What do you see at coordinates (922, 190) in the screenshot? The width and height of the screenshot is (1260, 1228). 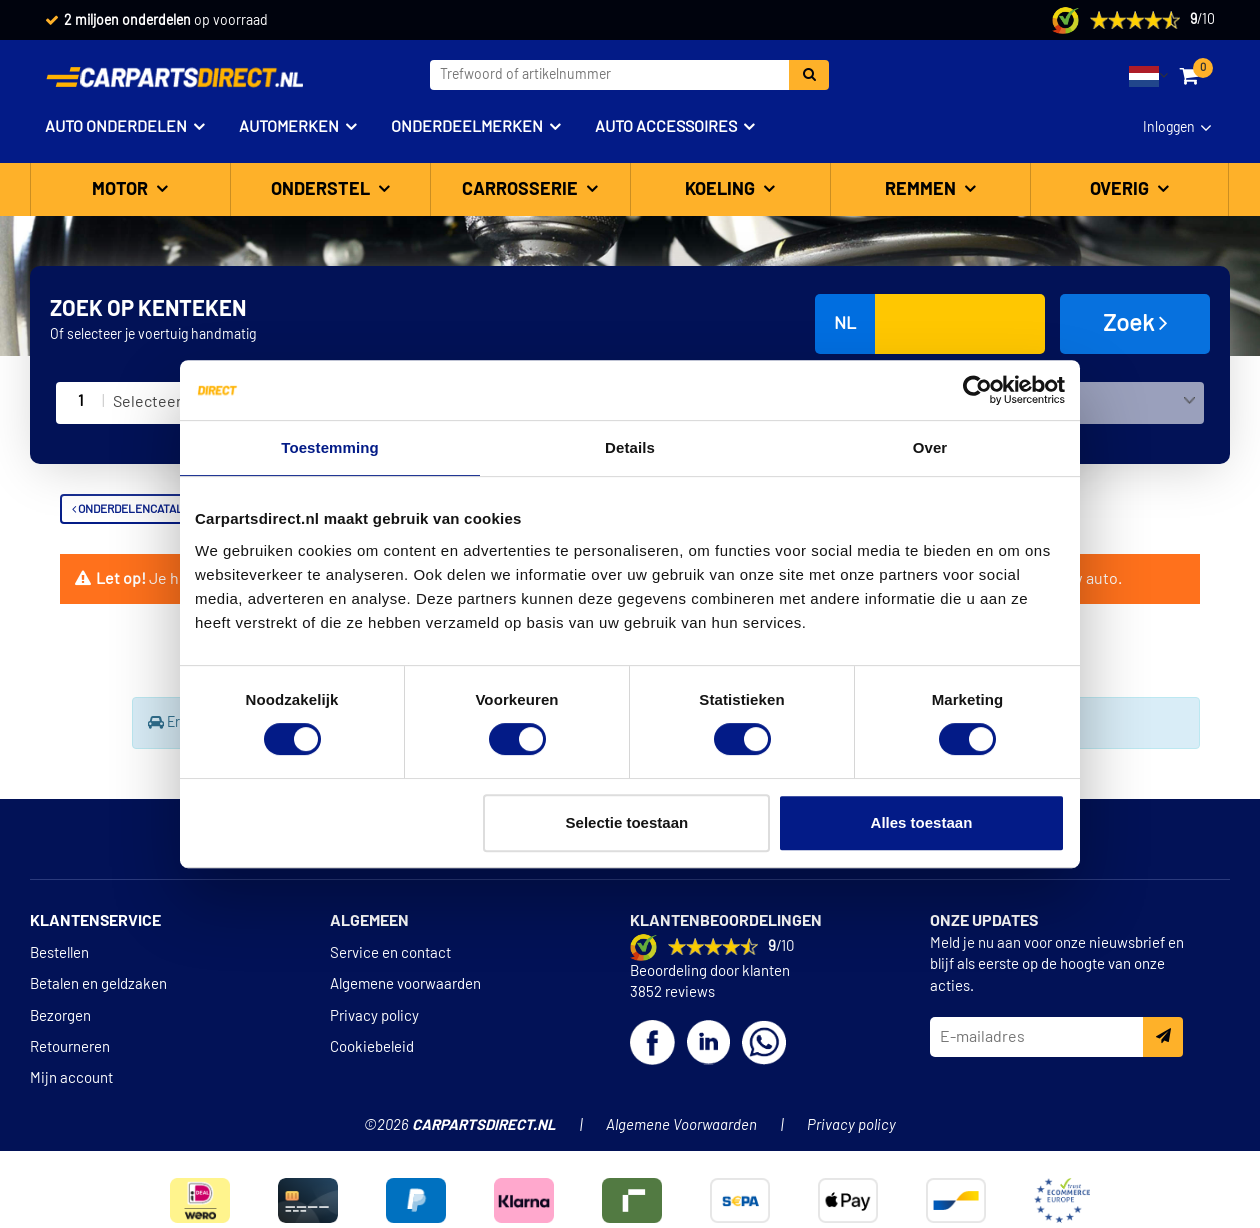 I see `Remmen` at bounding box center [922, 190].